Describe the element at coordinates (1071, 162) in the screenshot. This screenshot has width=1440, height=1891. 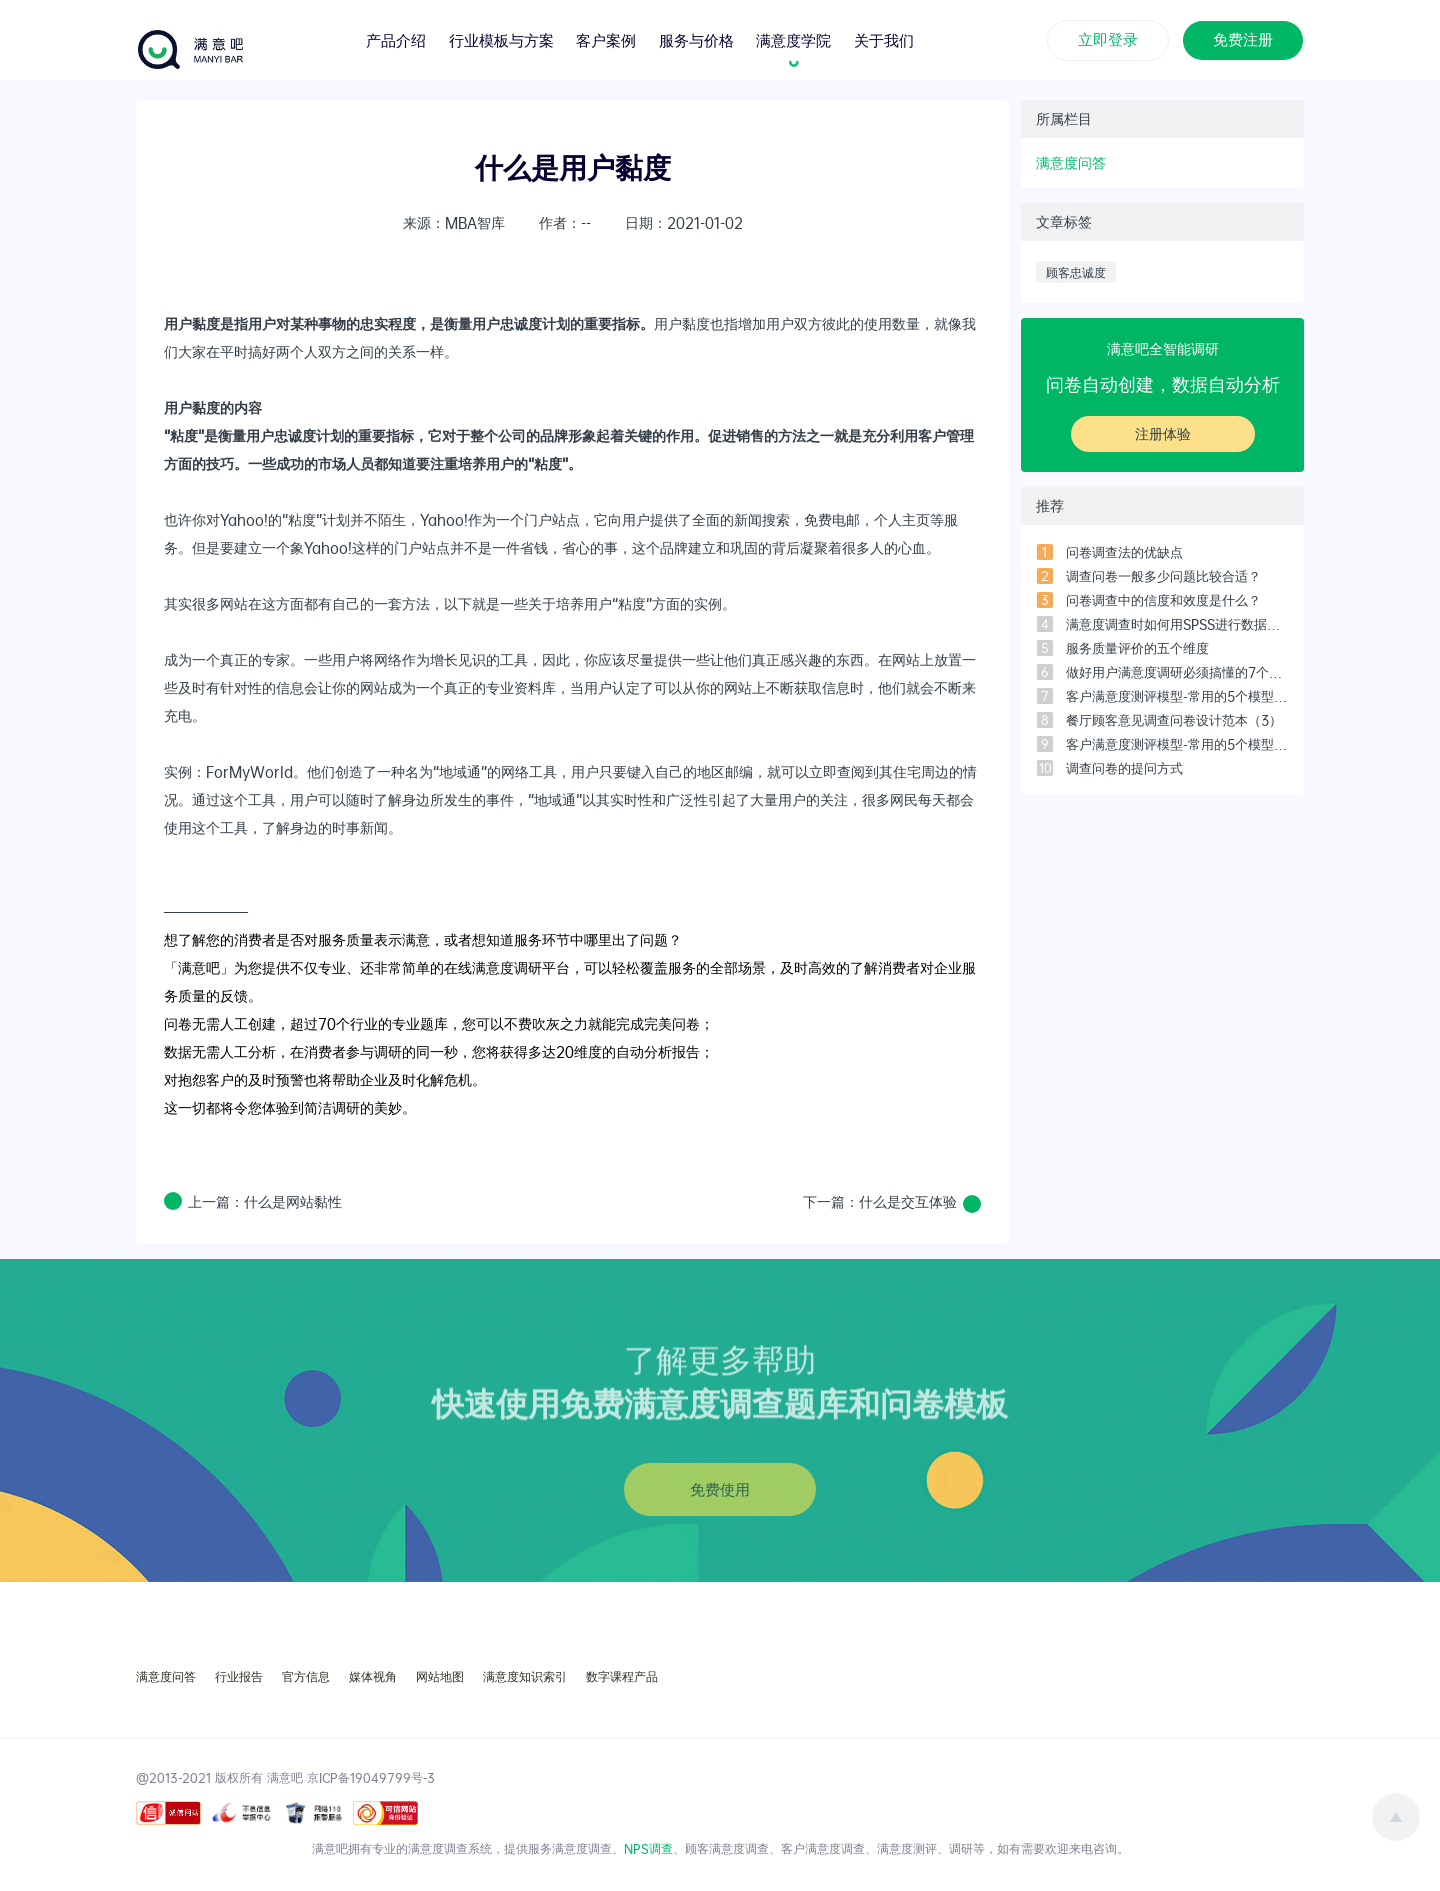
I see `满意度问答` at that location.